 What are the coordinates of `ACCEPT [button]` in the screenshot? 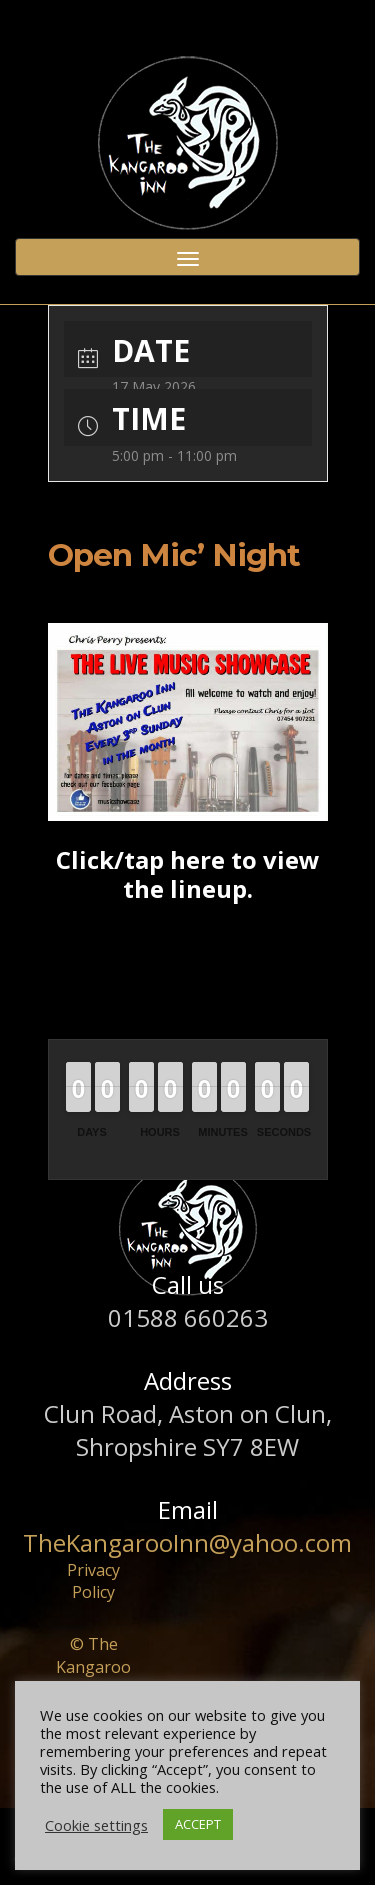 It's located at (198, 1824).